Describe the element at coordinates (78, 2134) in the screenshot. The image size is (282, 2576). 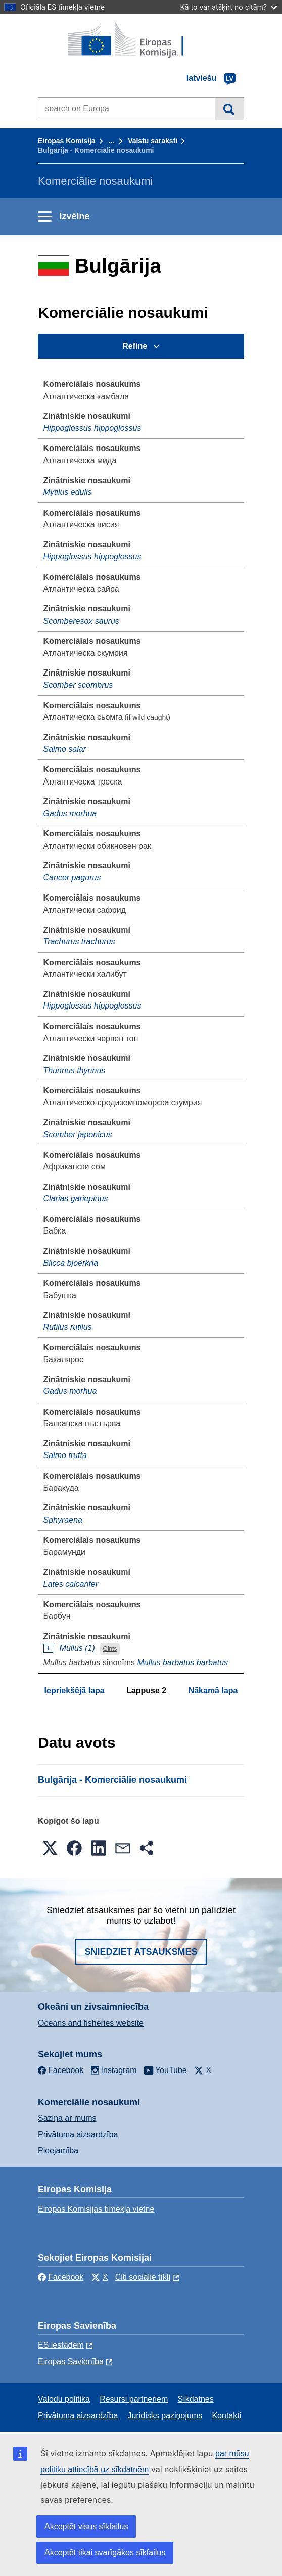
I see `Privātuma aizsardzība` at that location.